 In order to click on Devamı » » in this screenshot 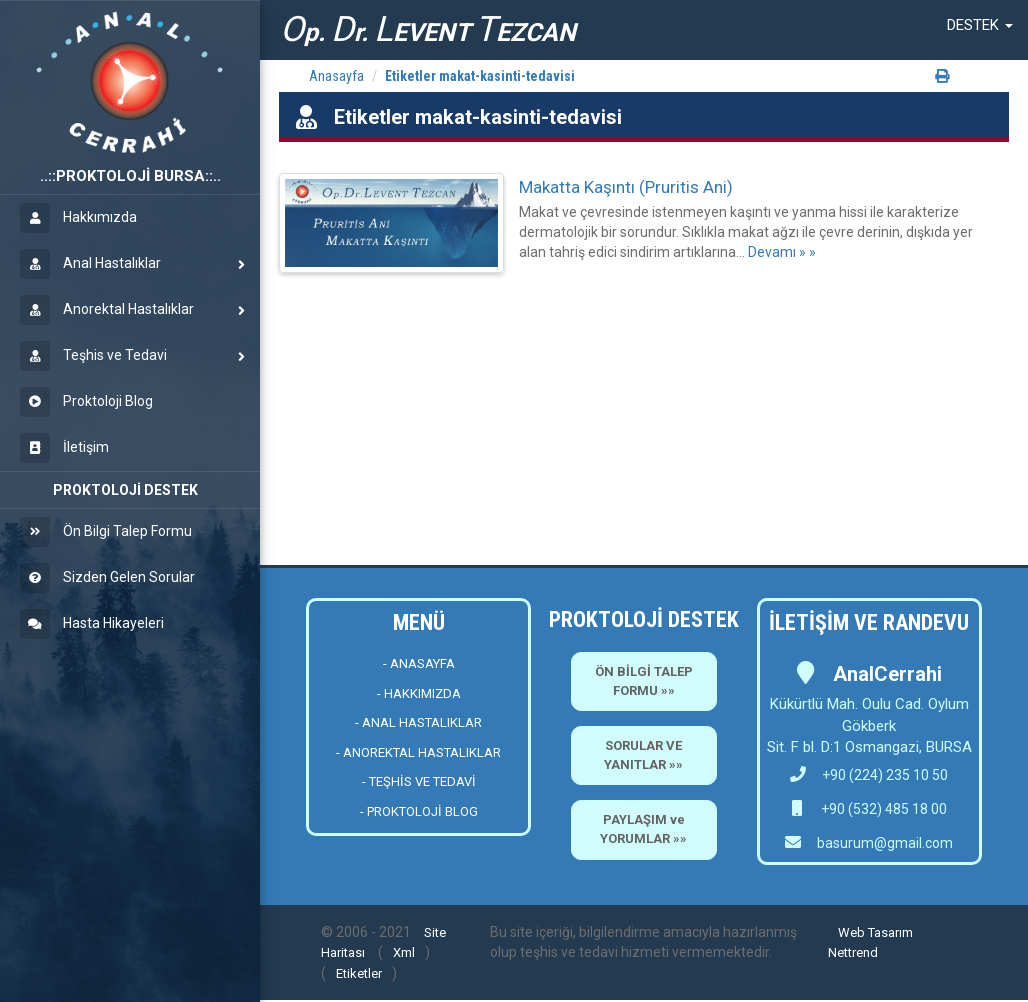, I will do `click(782, 252)`.